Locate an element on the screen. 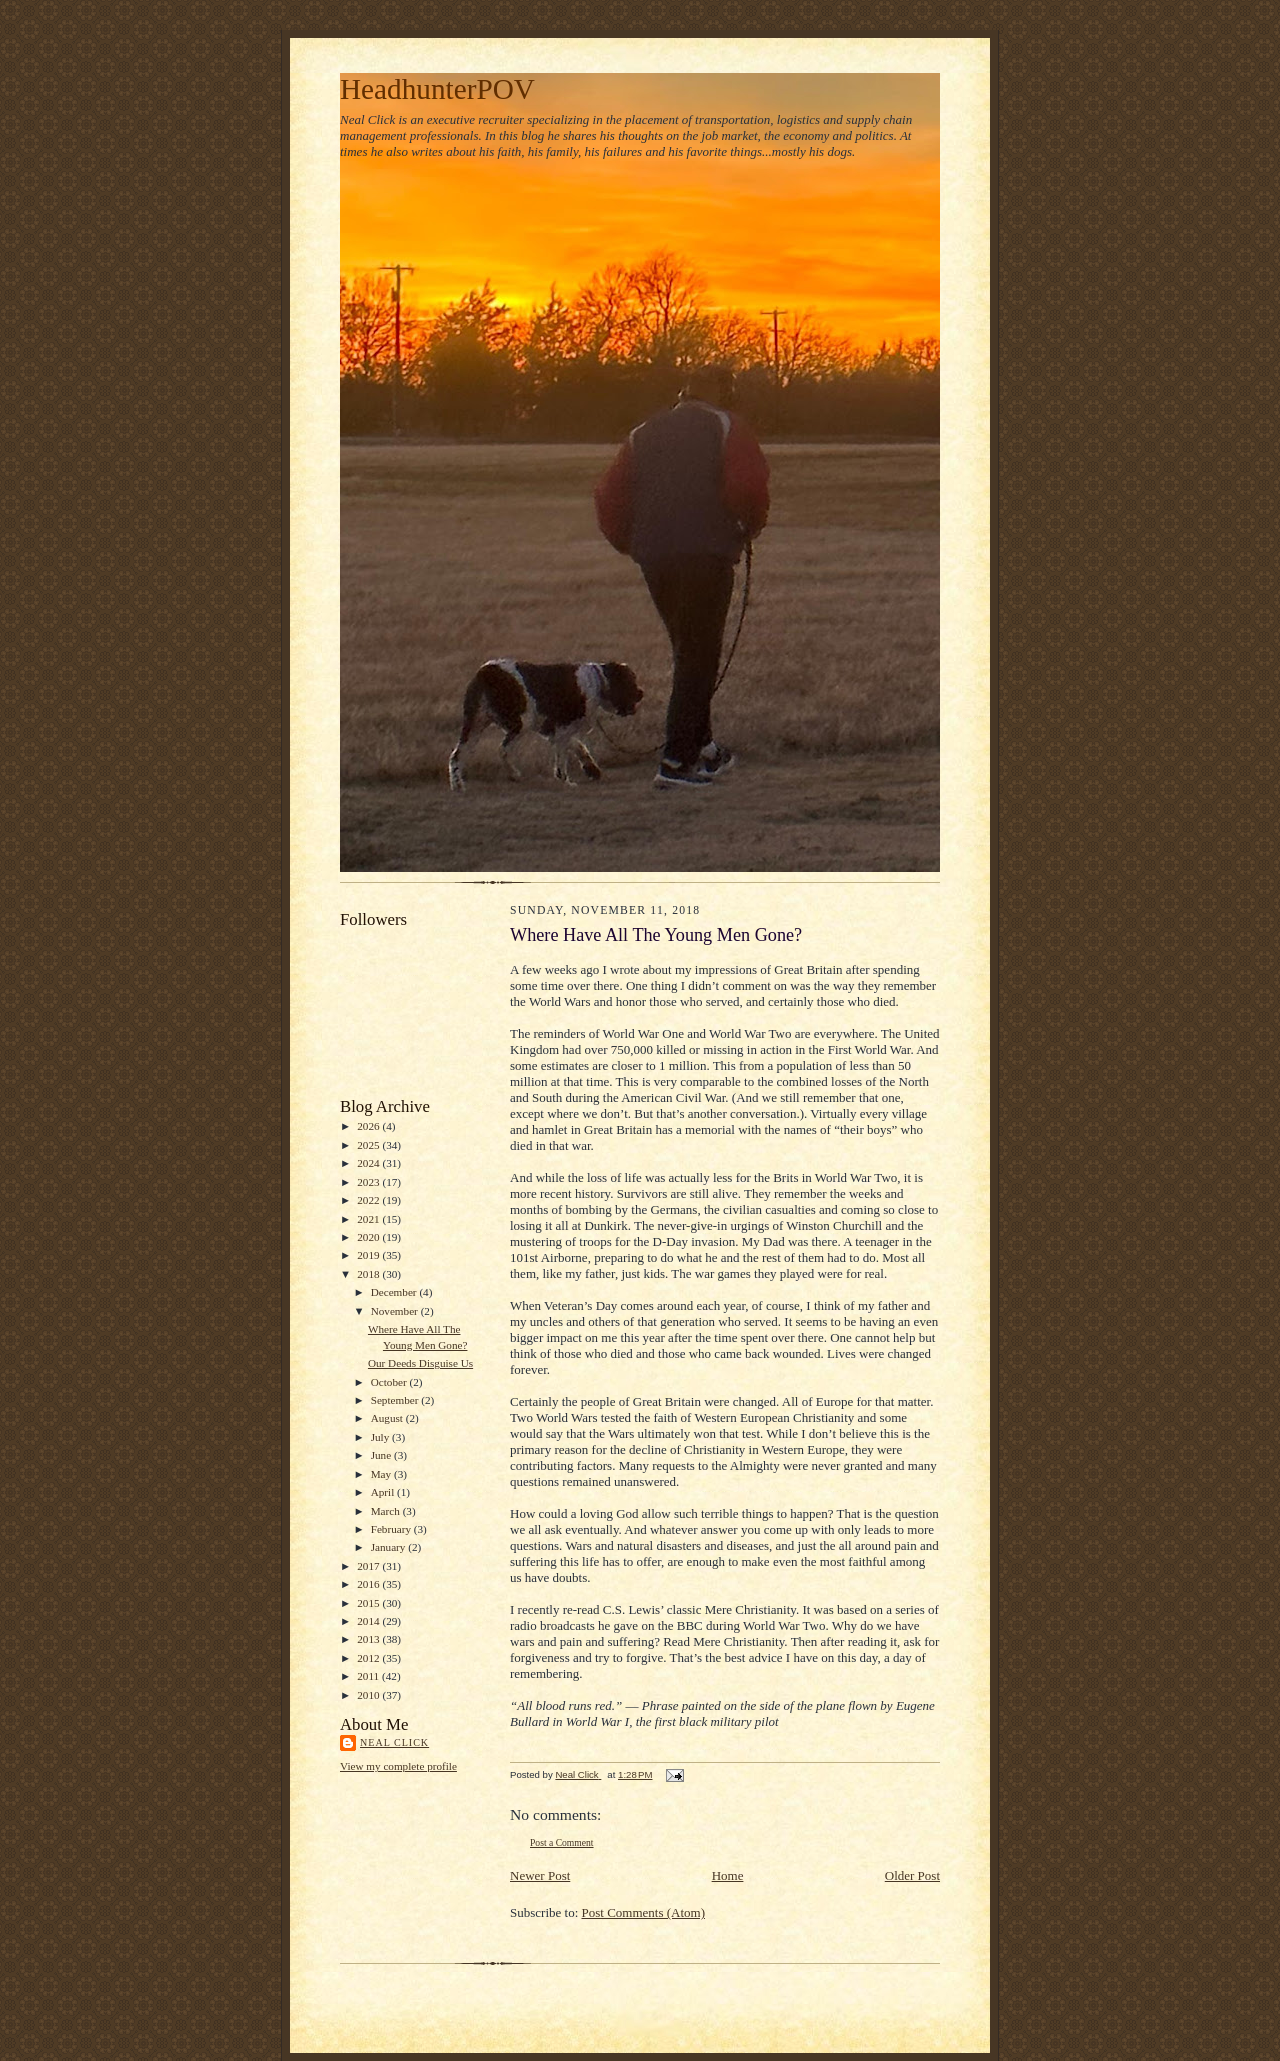 The image size is (1280, 2061). November is located at coordinates (396, 1311).